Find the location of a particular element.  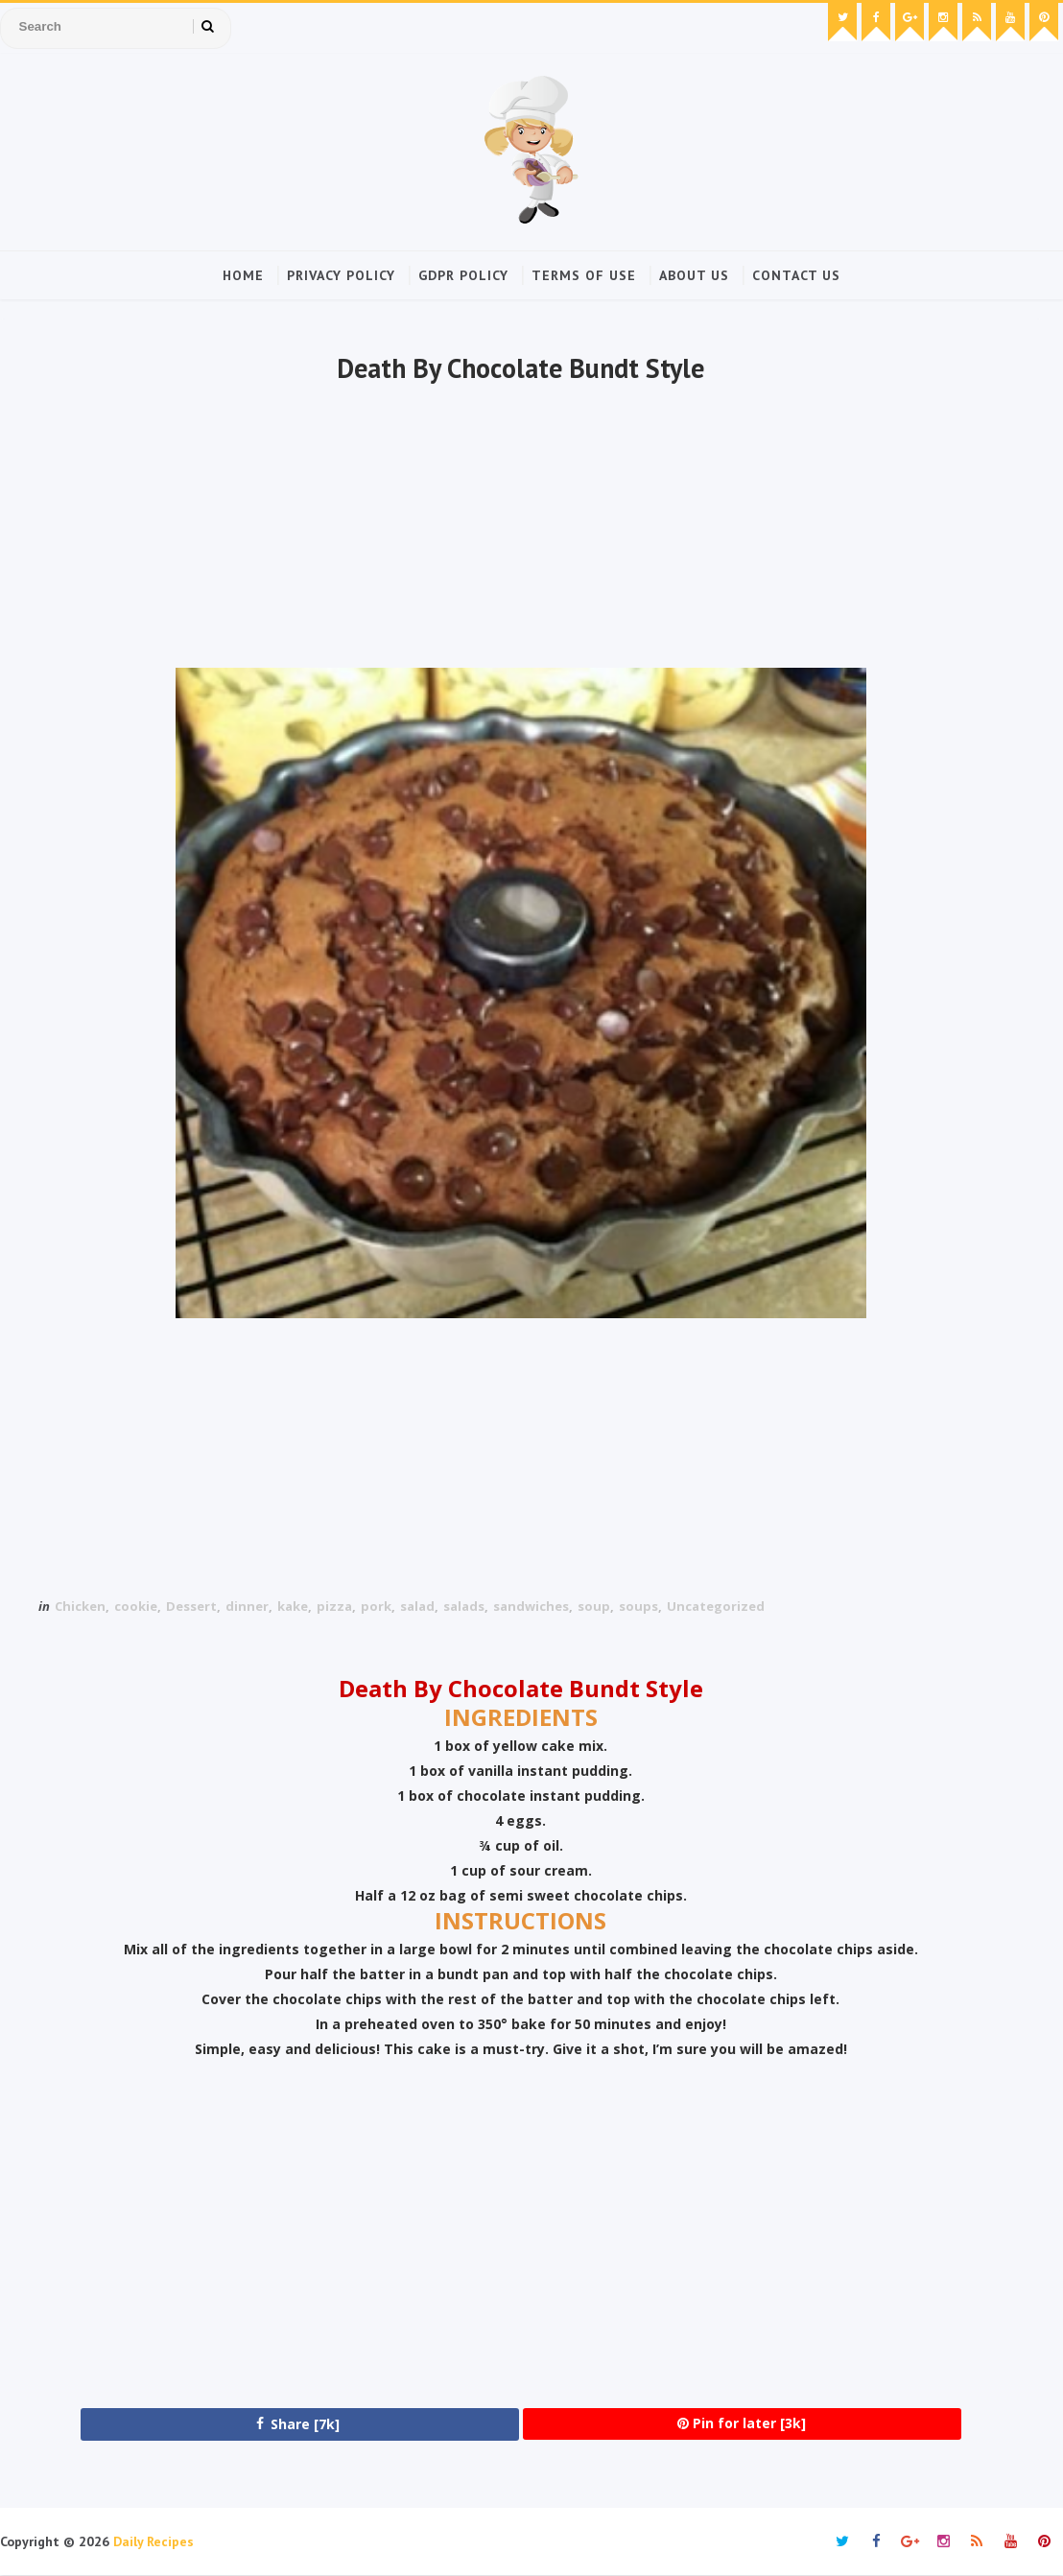

kake is located at coordinates (292, 1606).